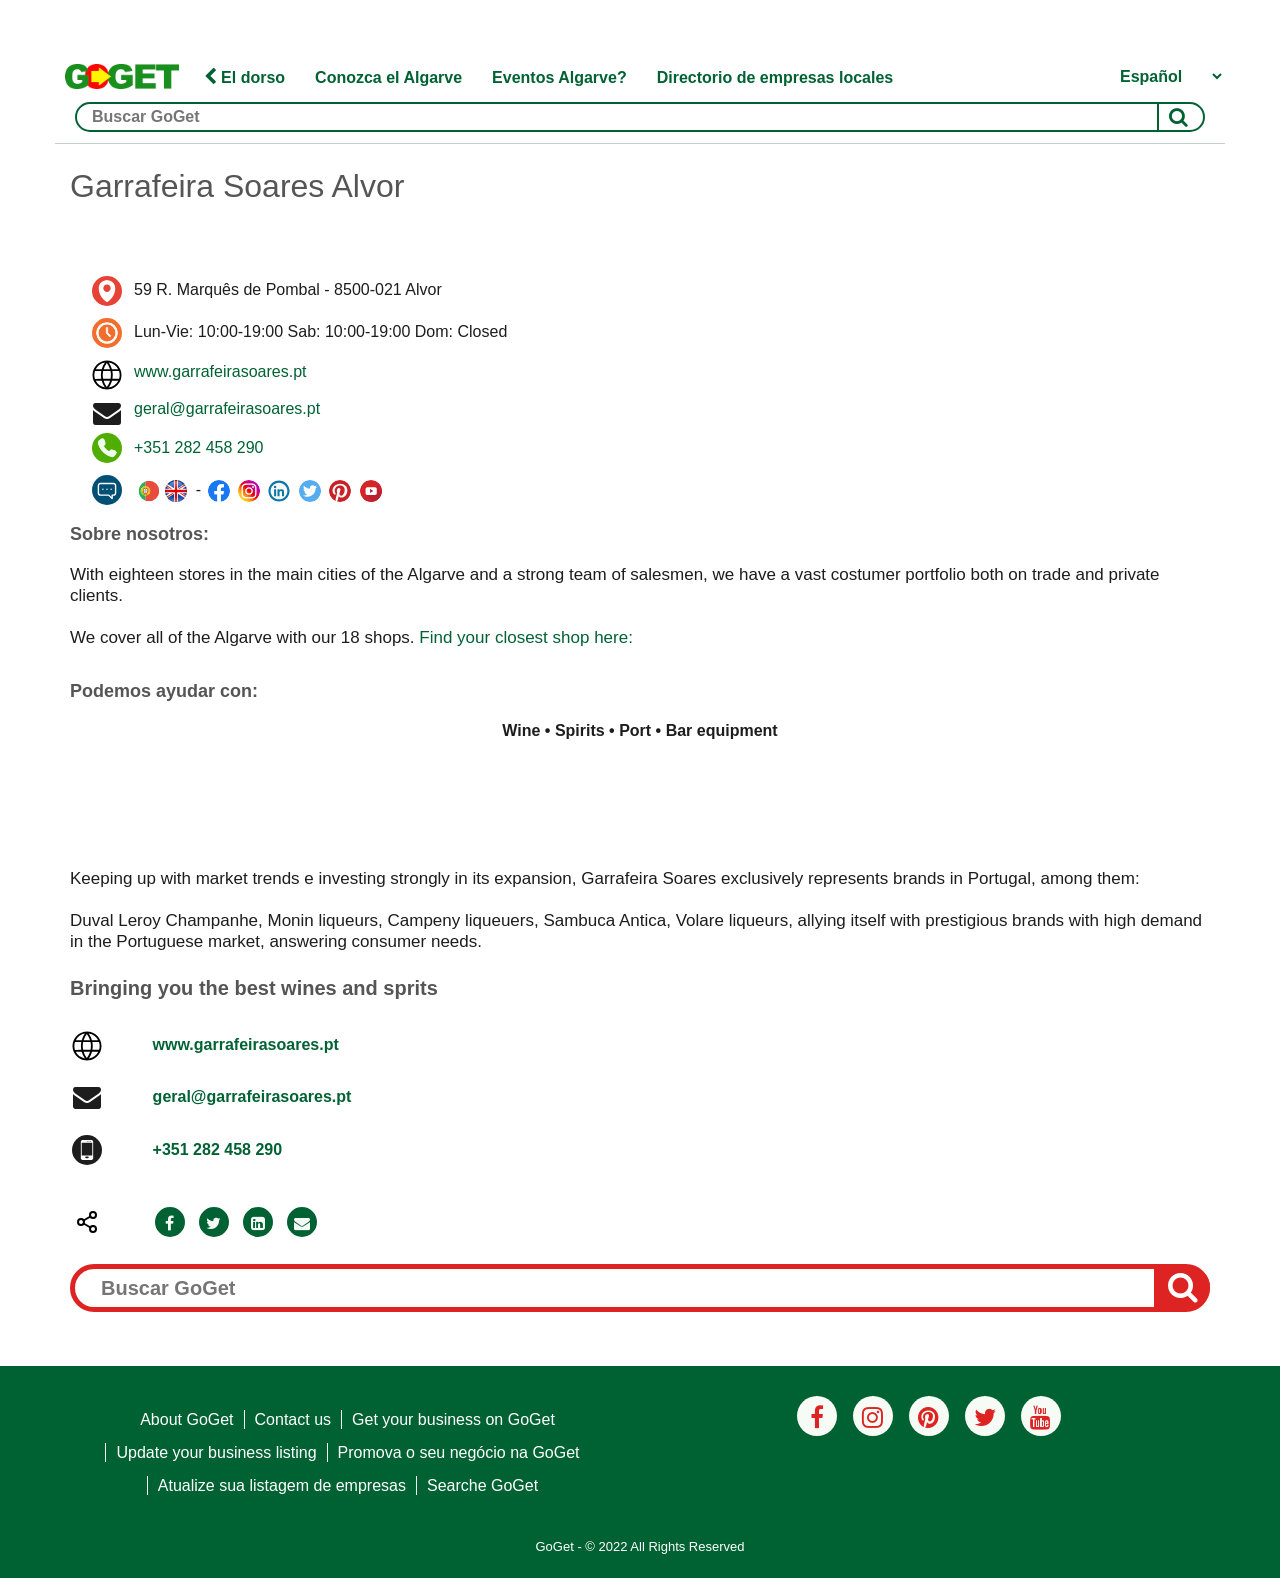 This screenshot has width=1280, height=1578. I want to click on [Pinterest], so click(929, 1416).